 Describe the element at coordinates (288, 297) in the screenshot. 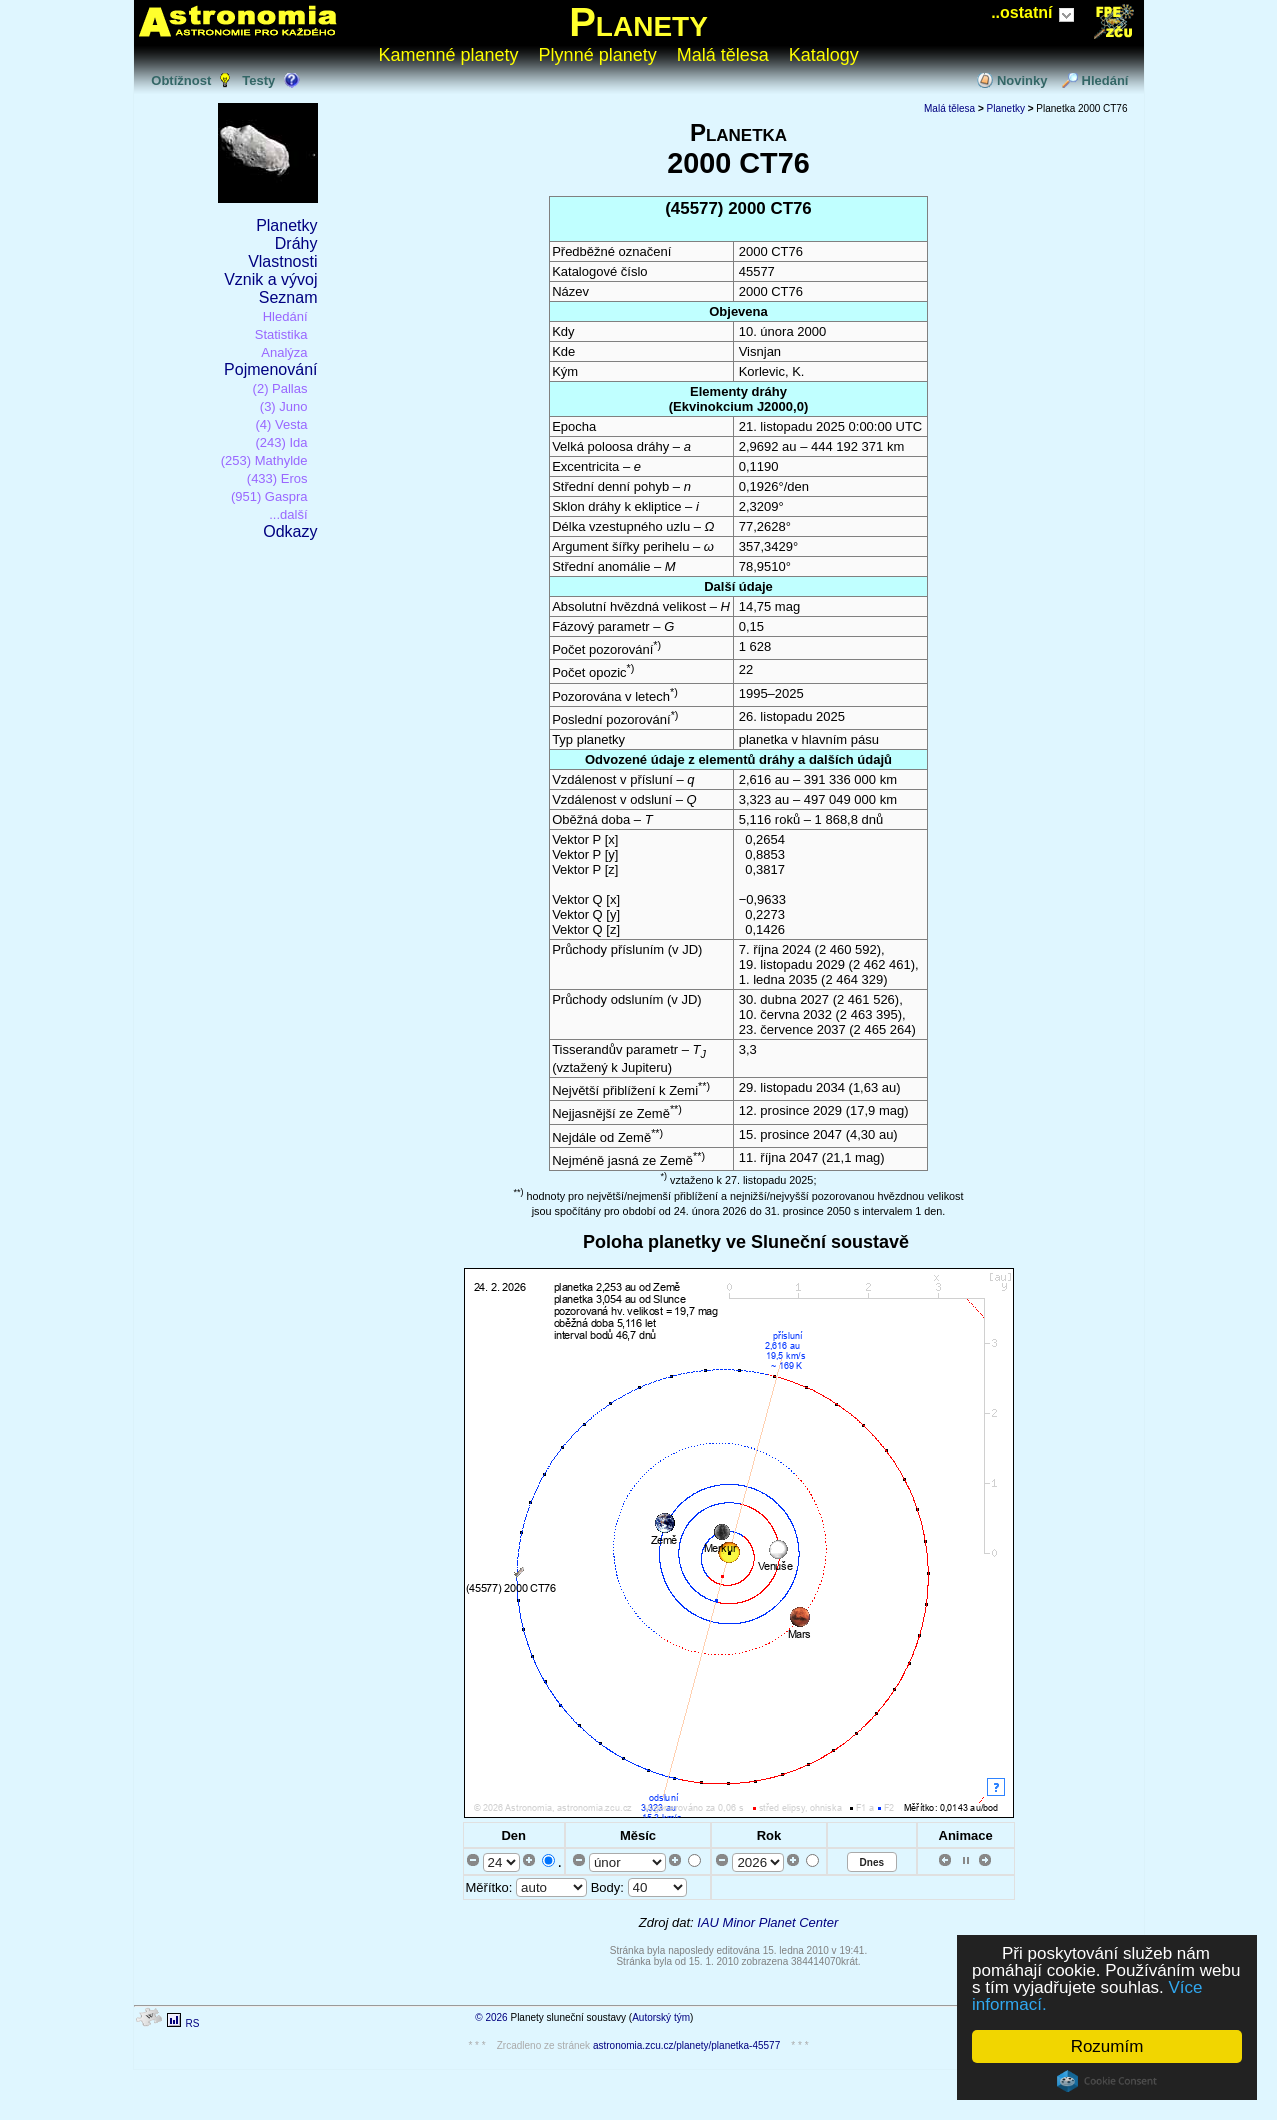

I see `Seznam` at that location.